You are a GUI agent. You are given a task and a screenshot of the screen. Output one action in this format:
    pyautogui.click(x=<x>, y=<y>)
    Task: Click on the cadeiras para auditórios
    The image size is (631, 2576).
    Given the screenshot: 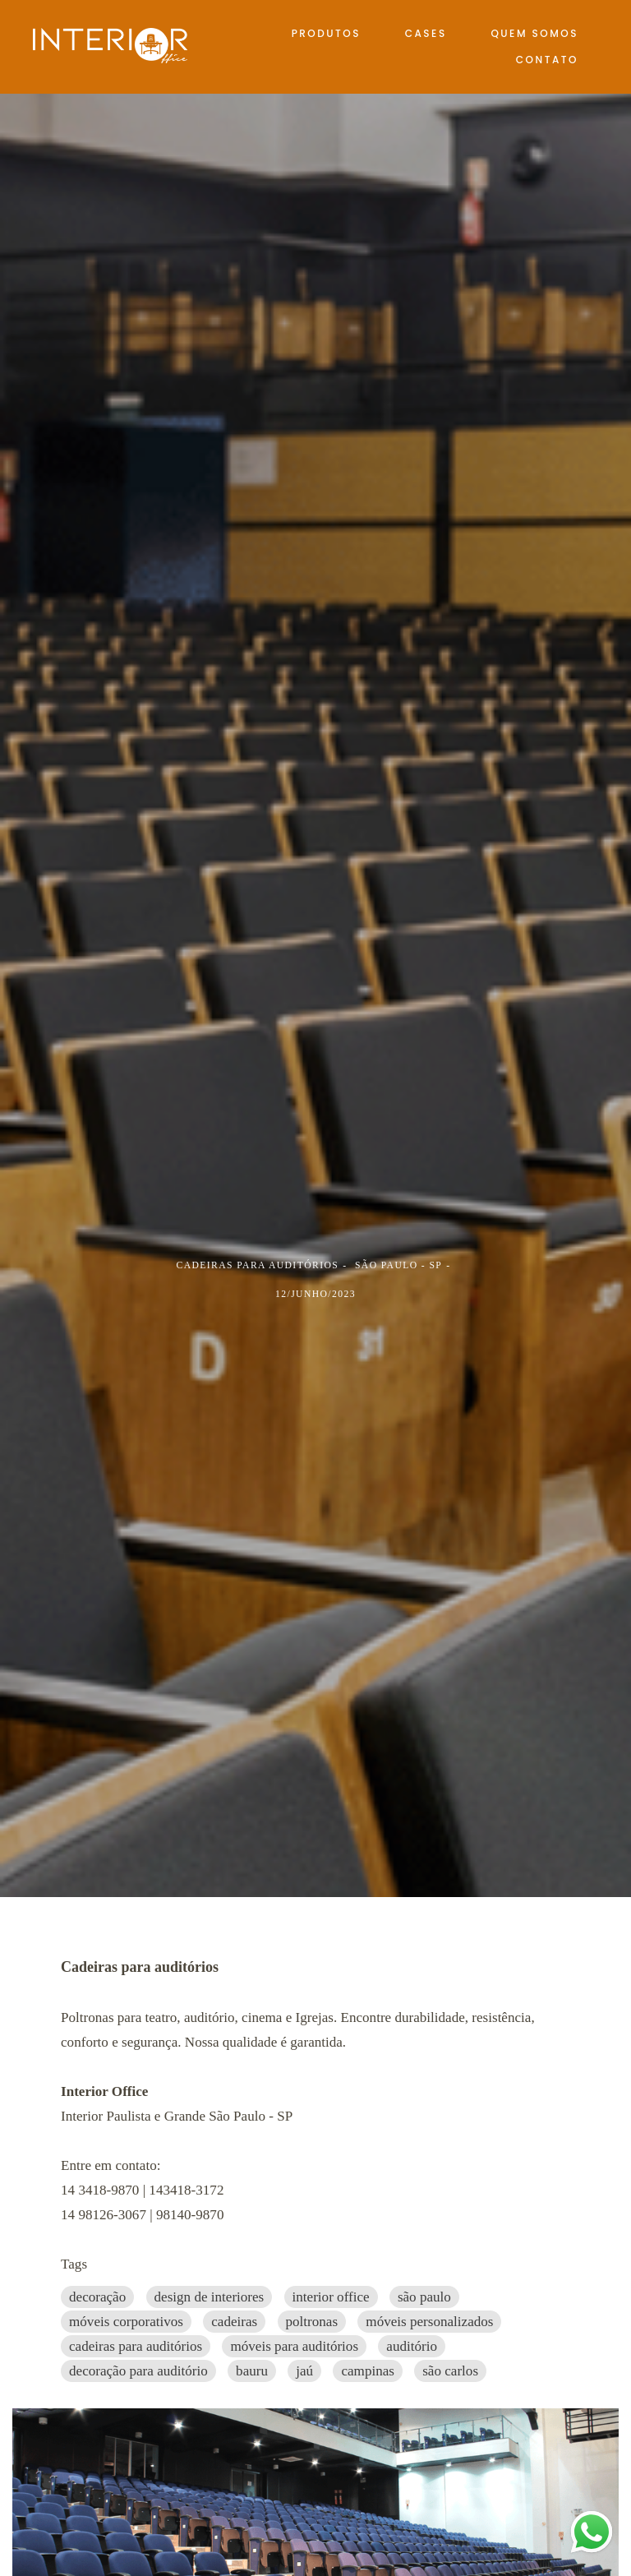 What is the action you would take?
    pyautogui.click(x=135, y=2346)
    